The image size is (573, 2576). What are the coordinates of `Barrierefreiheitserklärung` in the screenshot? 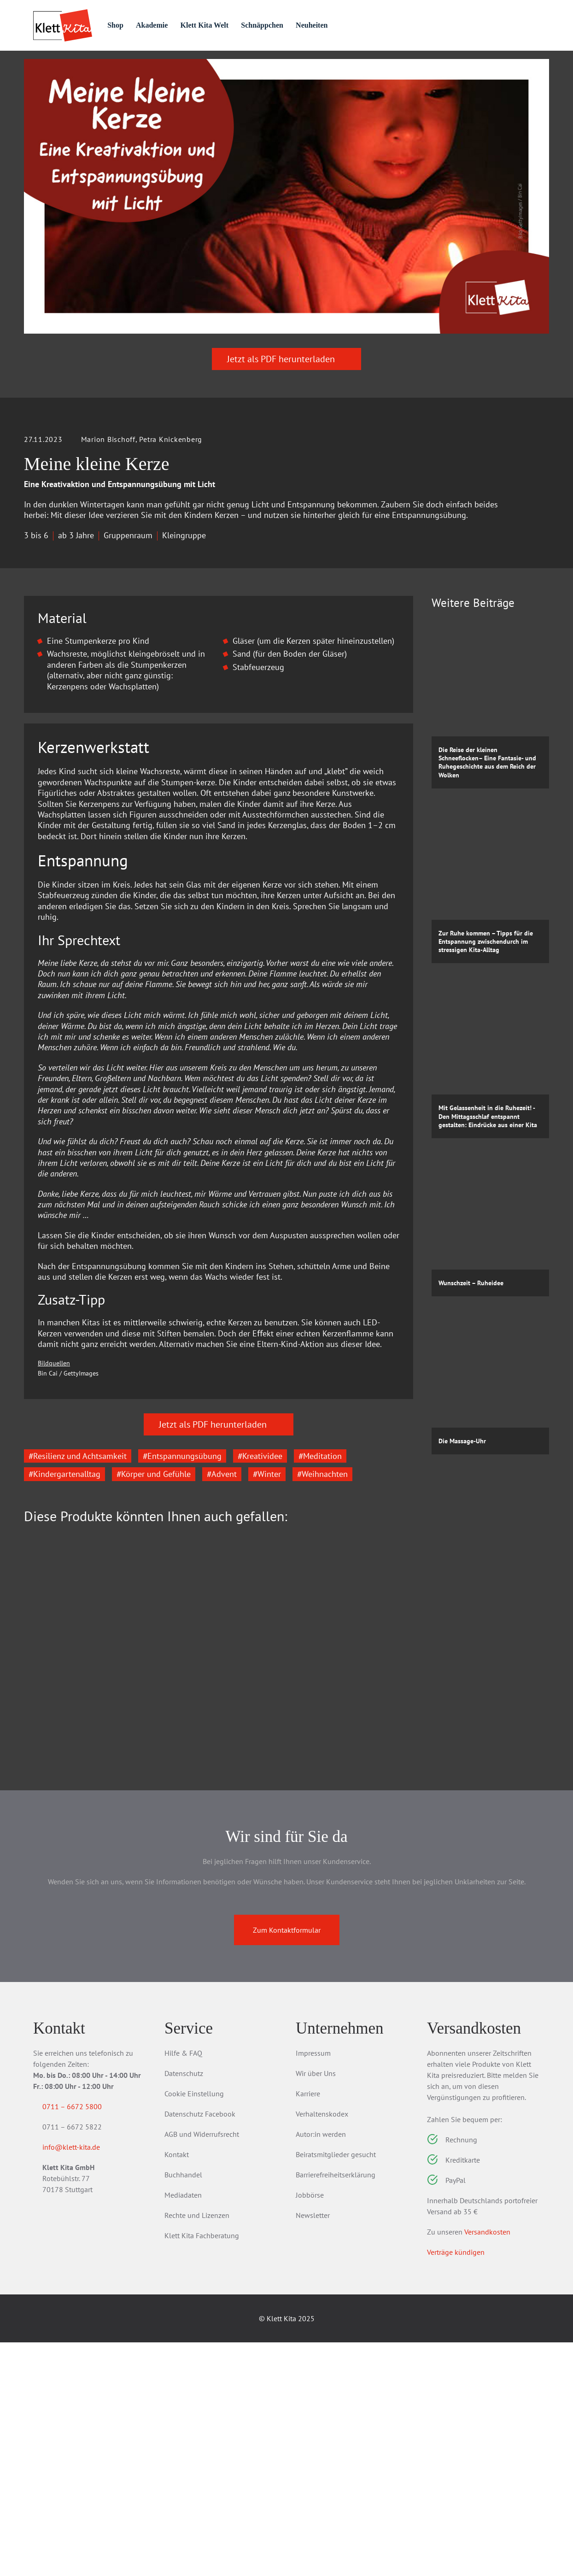 It's located at (335, 2408).